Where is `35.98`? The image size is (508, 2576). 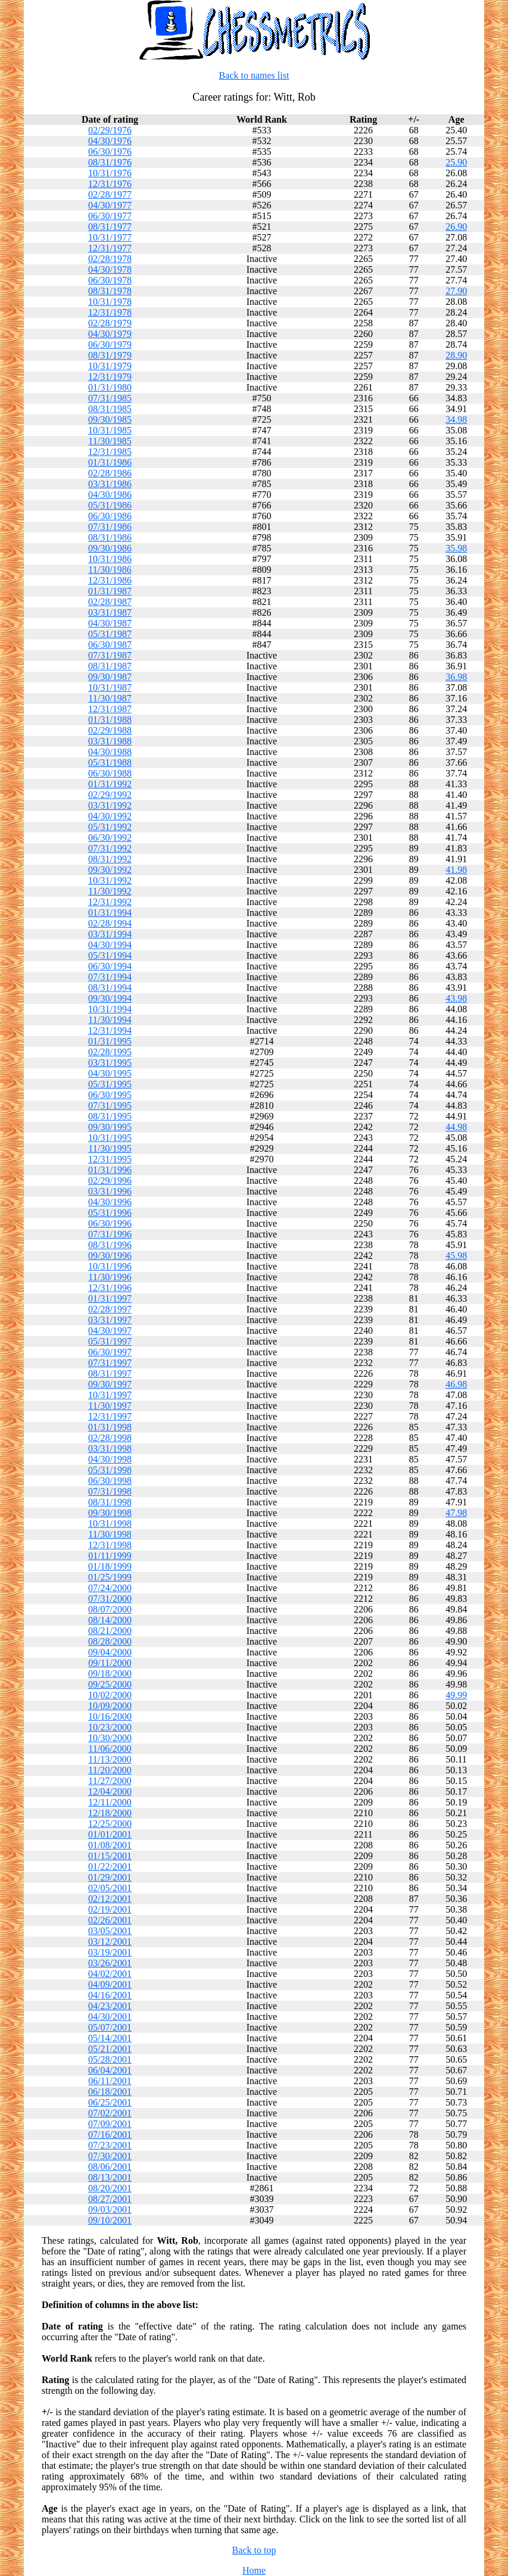 35.98 is located at coordinates (456, 548).